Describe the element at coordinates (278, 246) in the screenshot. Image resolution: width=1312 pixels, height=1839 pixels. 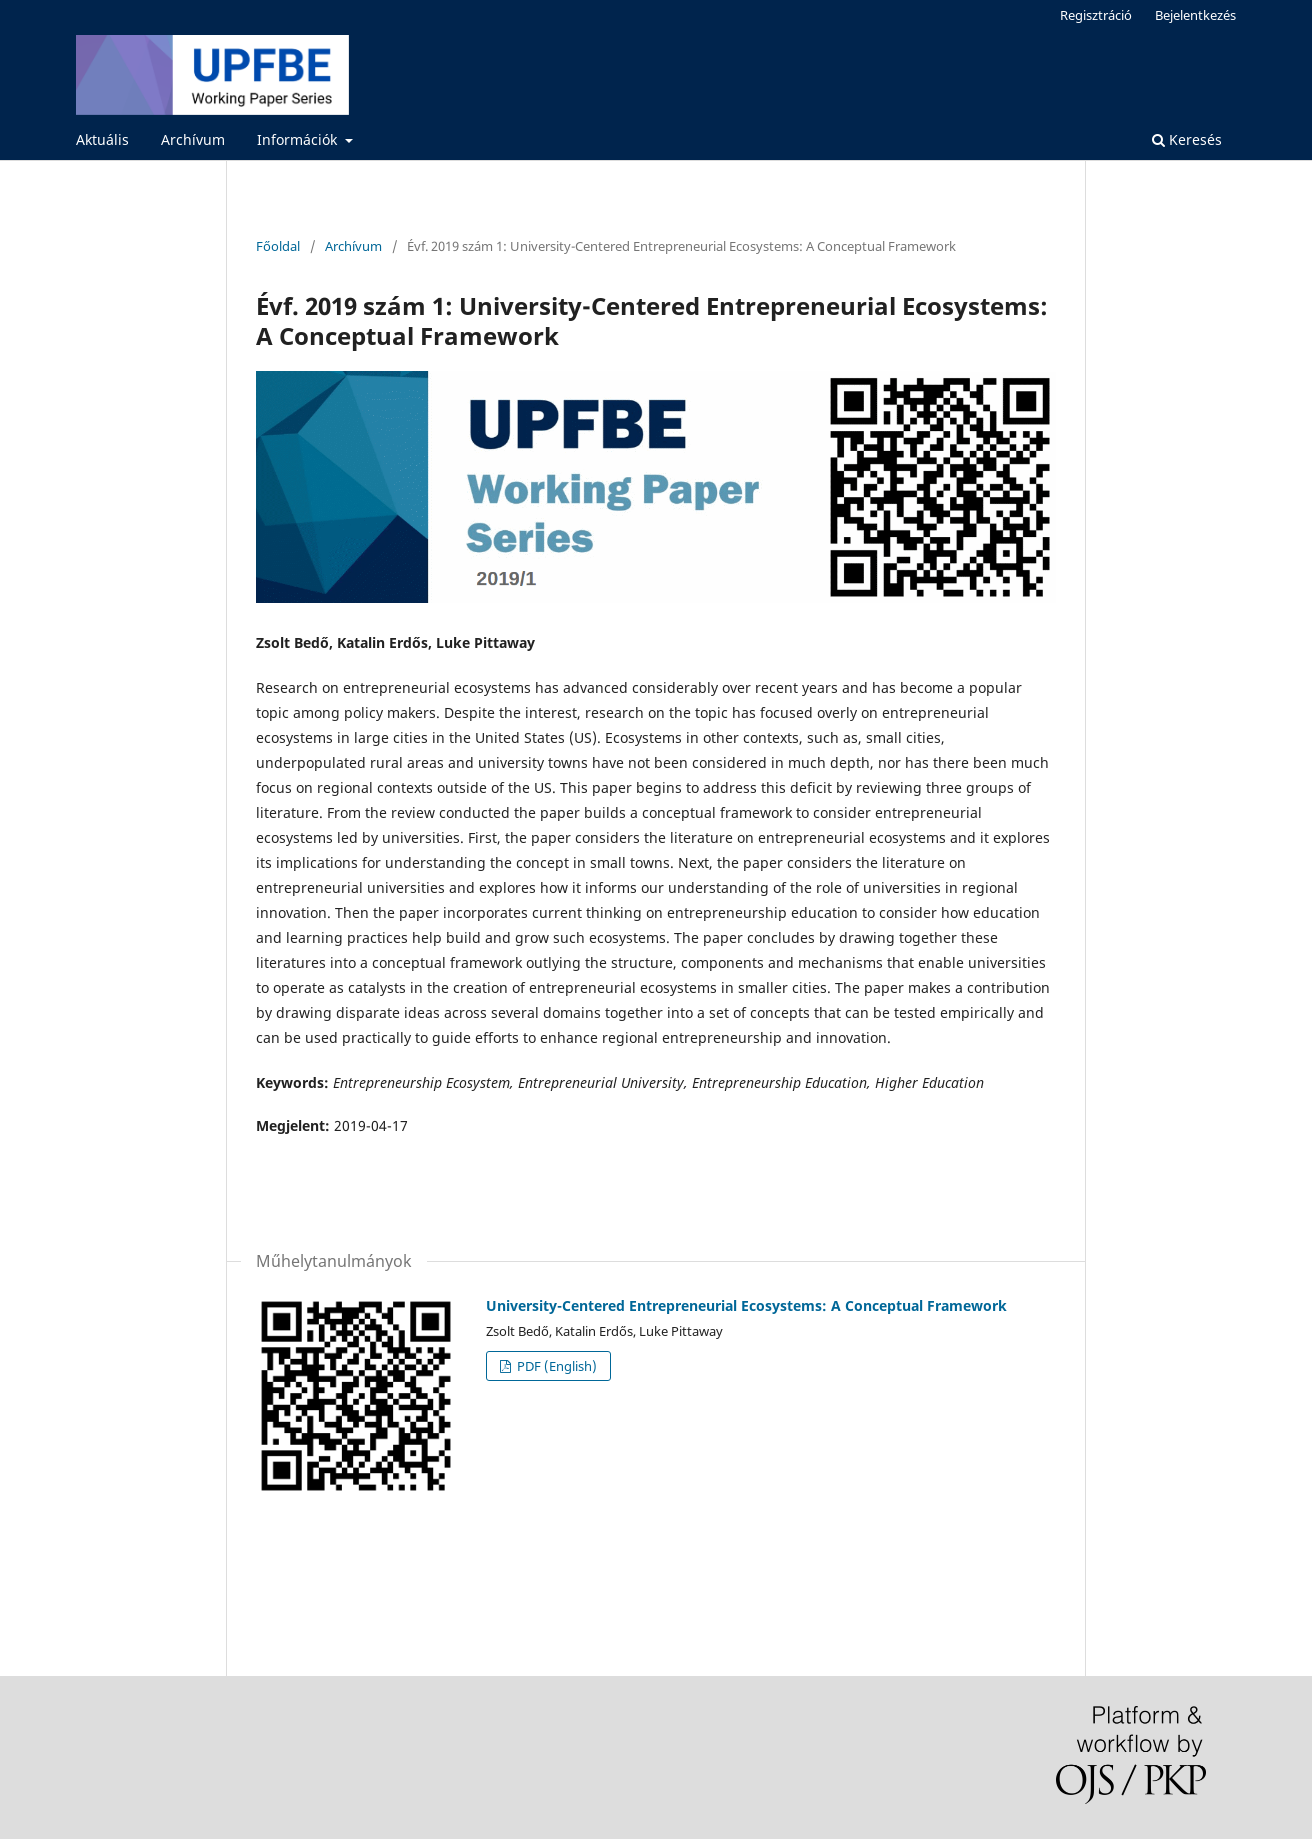
I see `Főoldal` at that location.